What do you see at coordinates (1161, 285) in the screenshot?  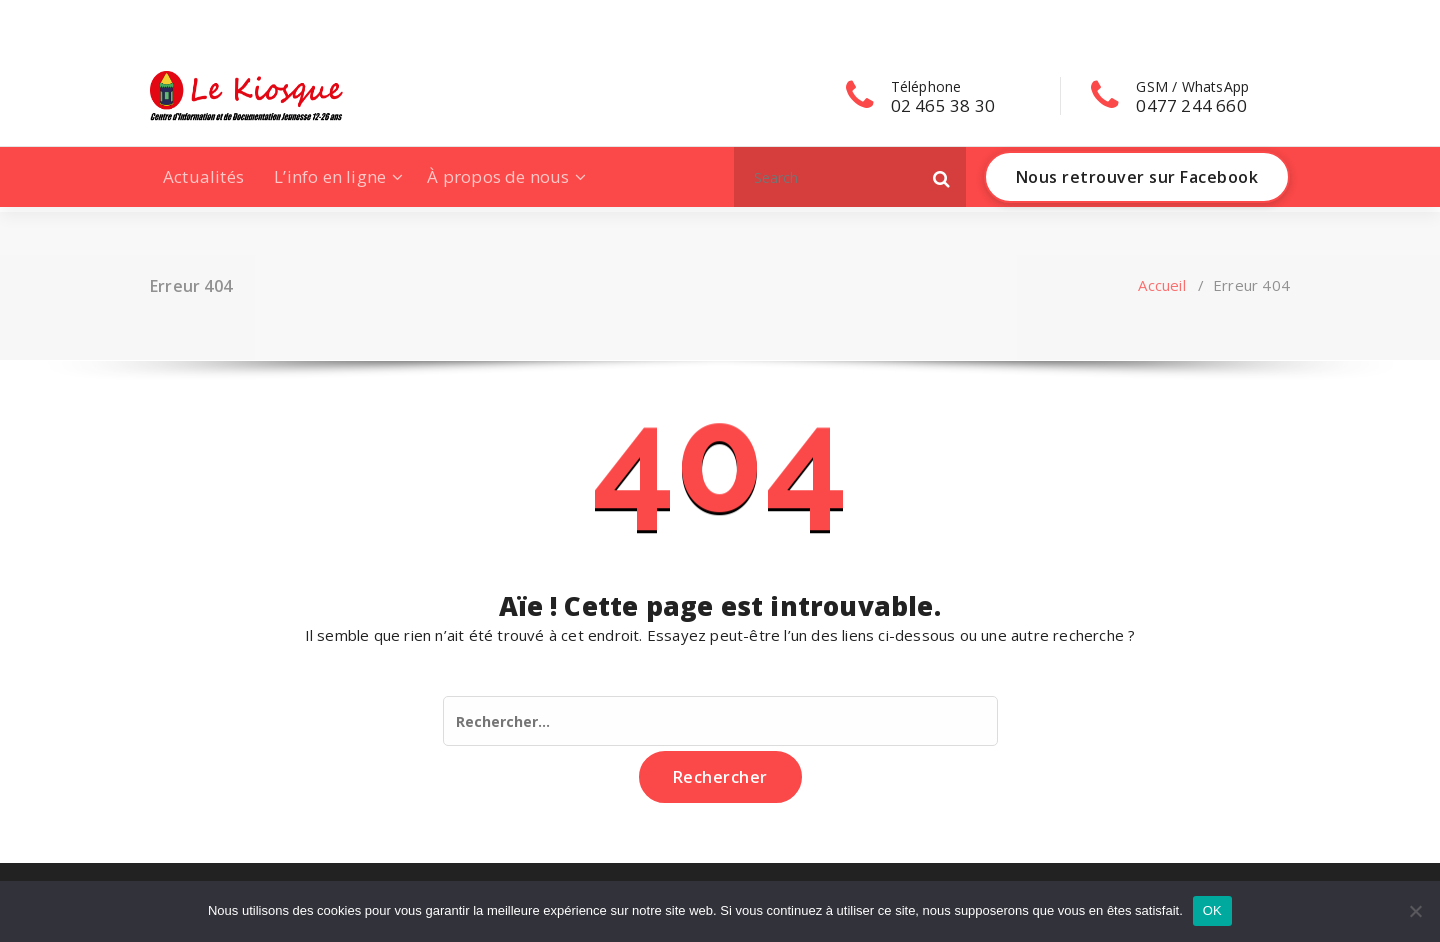 I see `Accueil` at bounding box center [1161, 285].